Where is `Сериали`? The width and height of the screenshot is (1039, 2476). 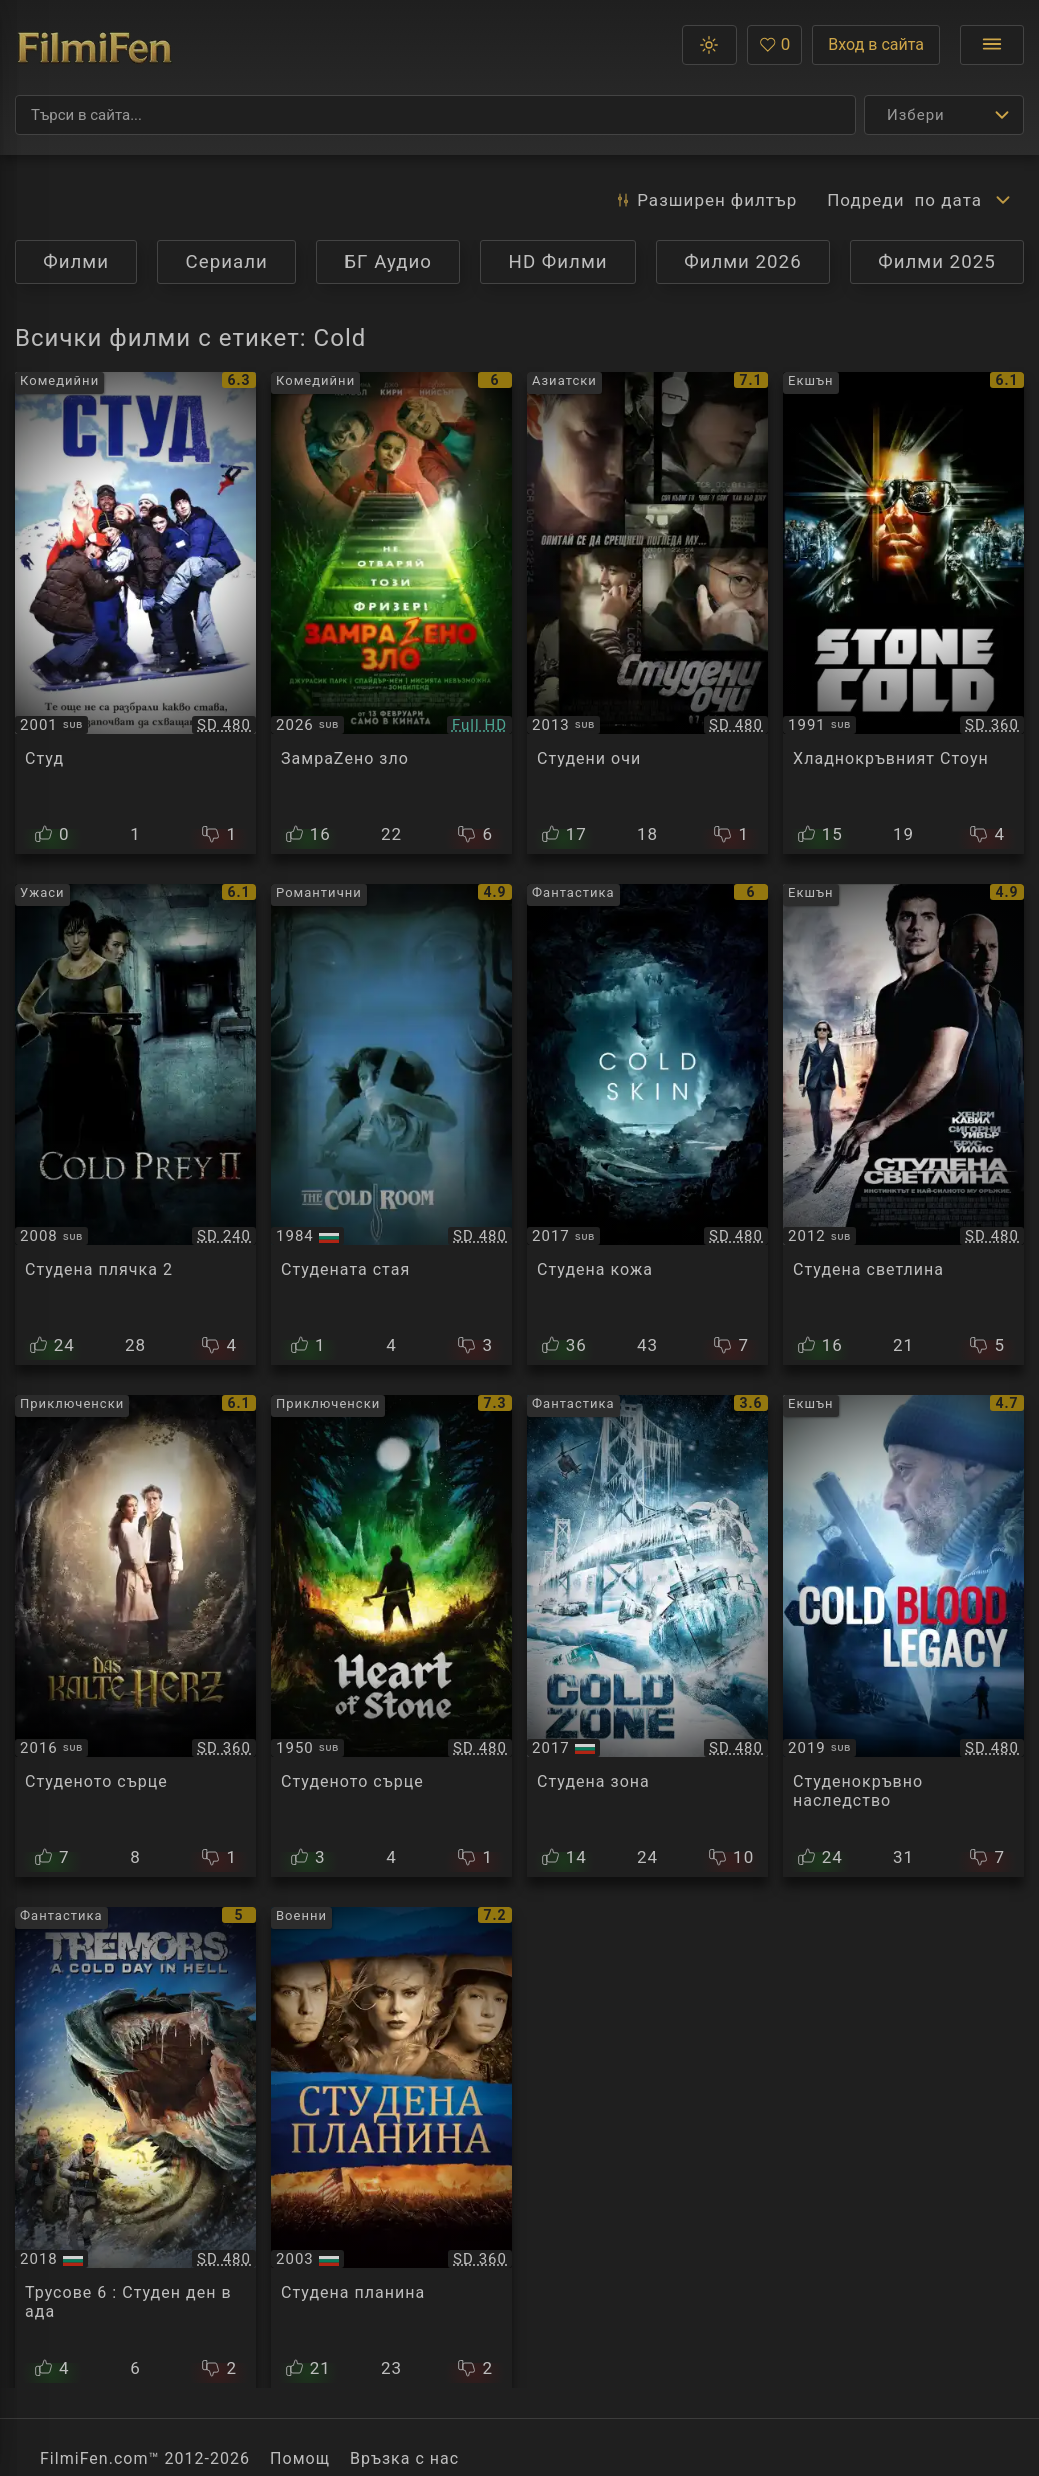
Сериали is located at coordinates (227, 262).